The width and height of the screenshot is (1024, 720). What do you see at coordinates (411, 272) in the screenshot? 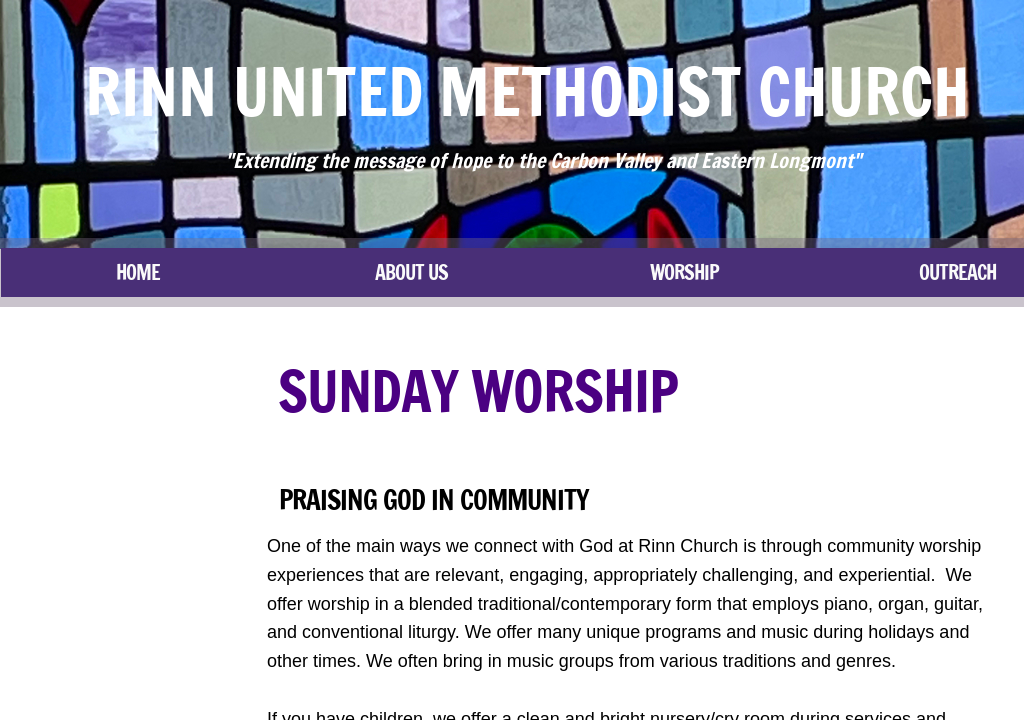
I see `About Us` at bounding box center [411, 272].